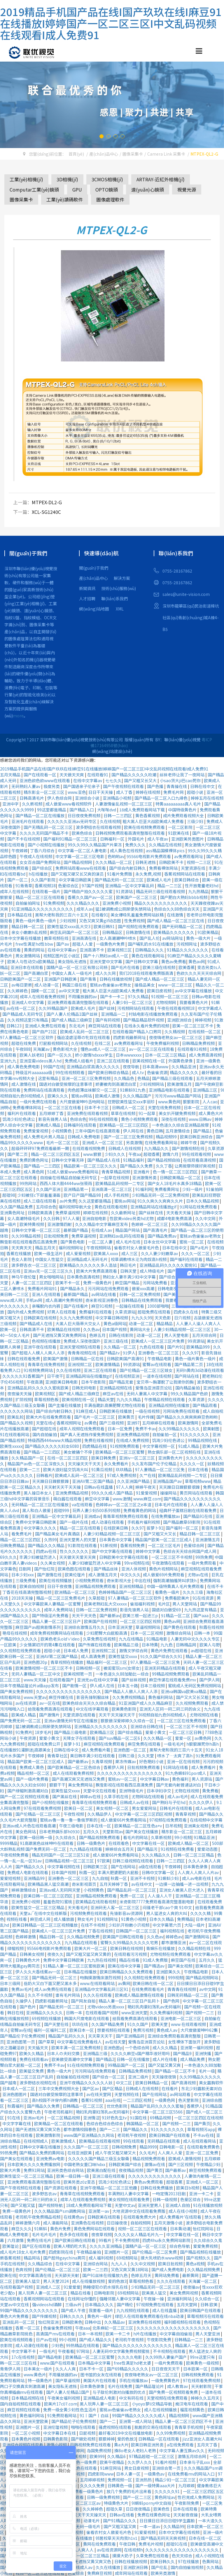 The image size is (224, 2576). What do you see at coordinates (207, 1989) in the screenshot?
I see `av中文网` at bounding box center [207, 1989].